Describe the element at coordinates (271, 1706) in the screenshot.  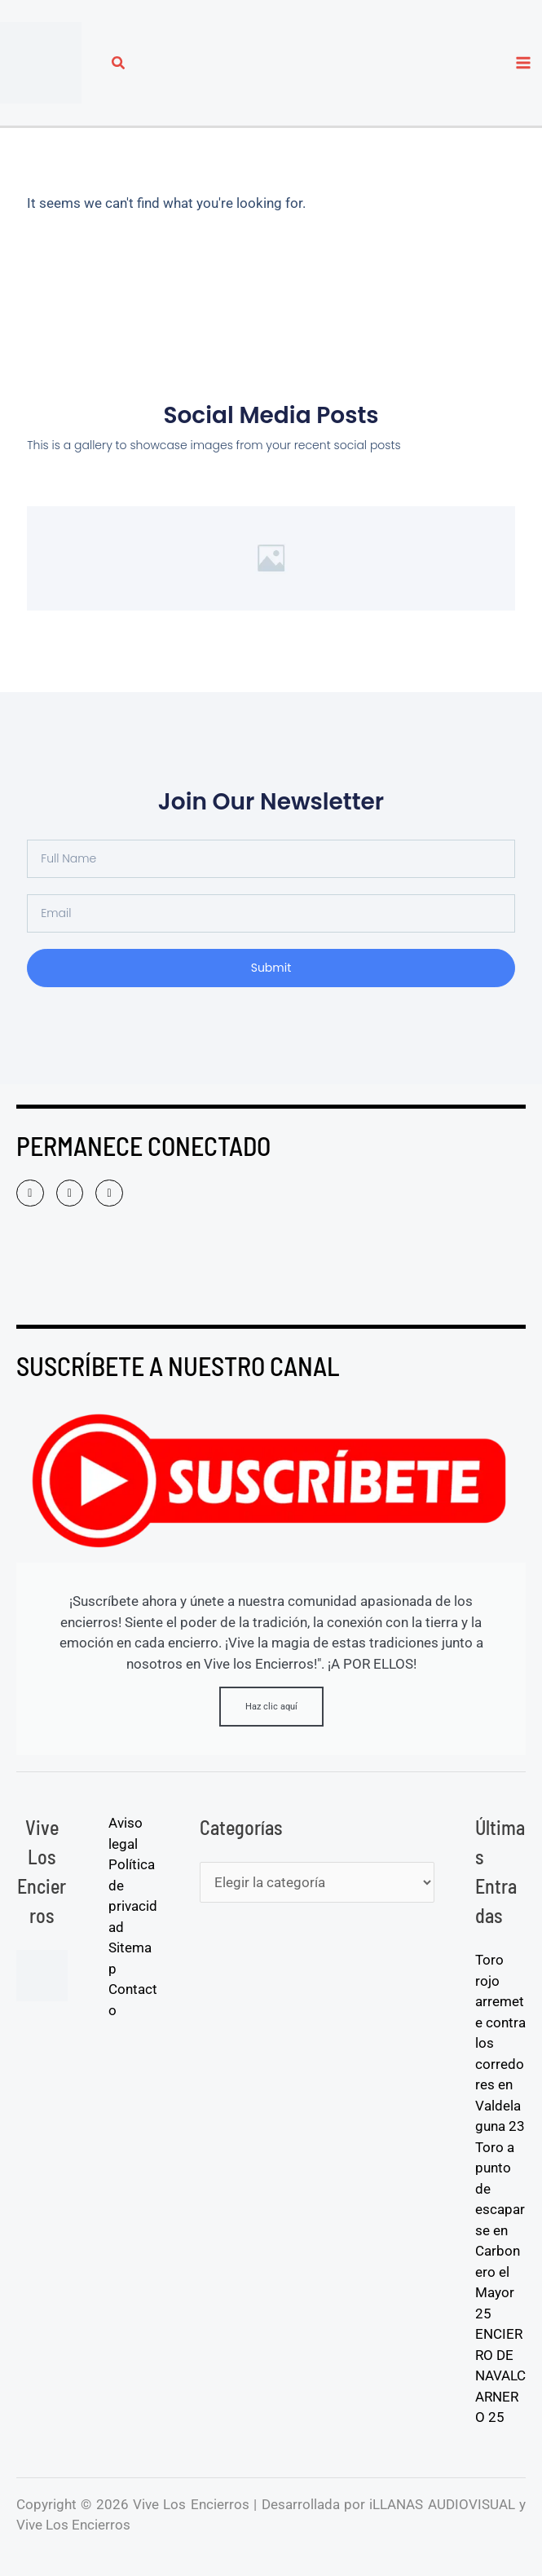
I see `Haz clic aquí` at that location.